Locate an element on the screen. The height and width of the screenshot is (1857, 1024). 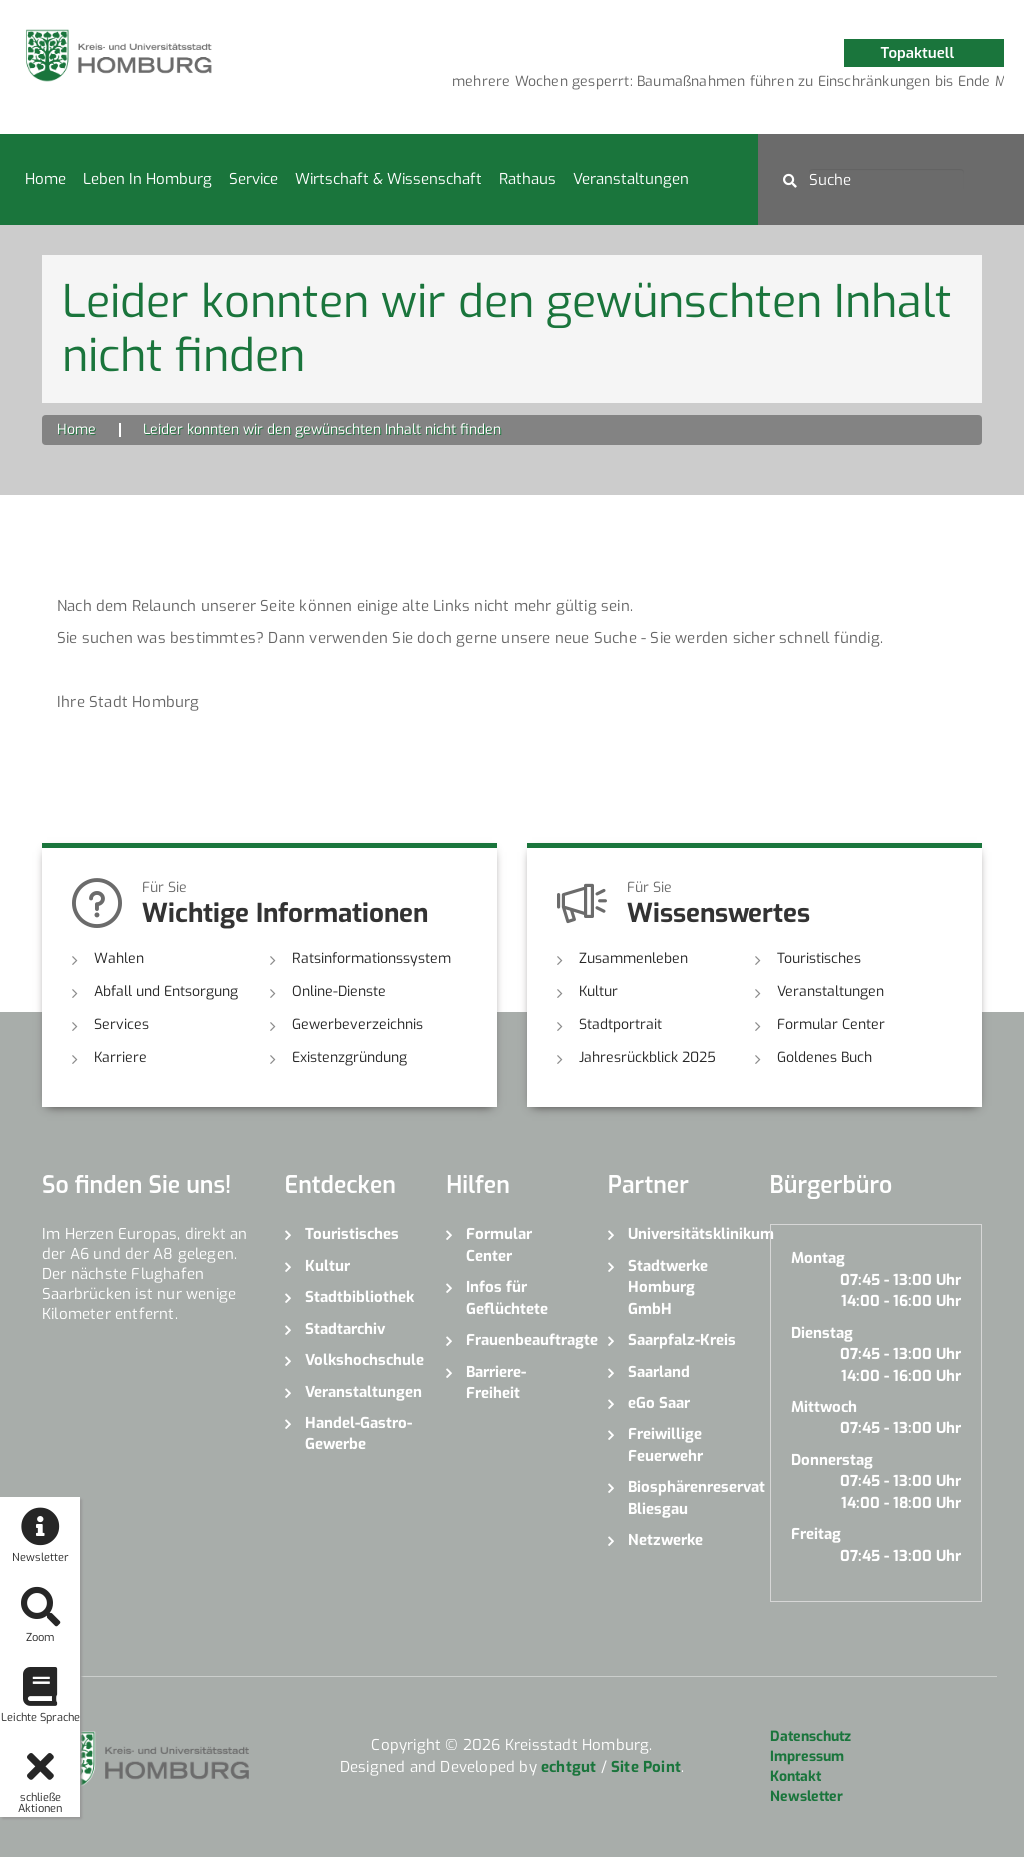
Ratsinformationssystem is located at coordinates (371, 958).